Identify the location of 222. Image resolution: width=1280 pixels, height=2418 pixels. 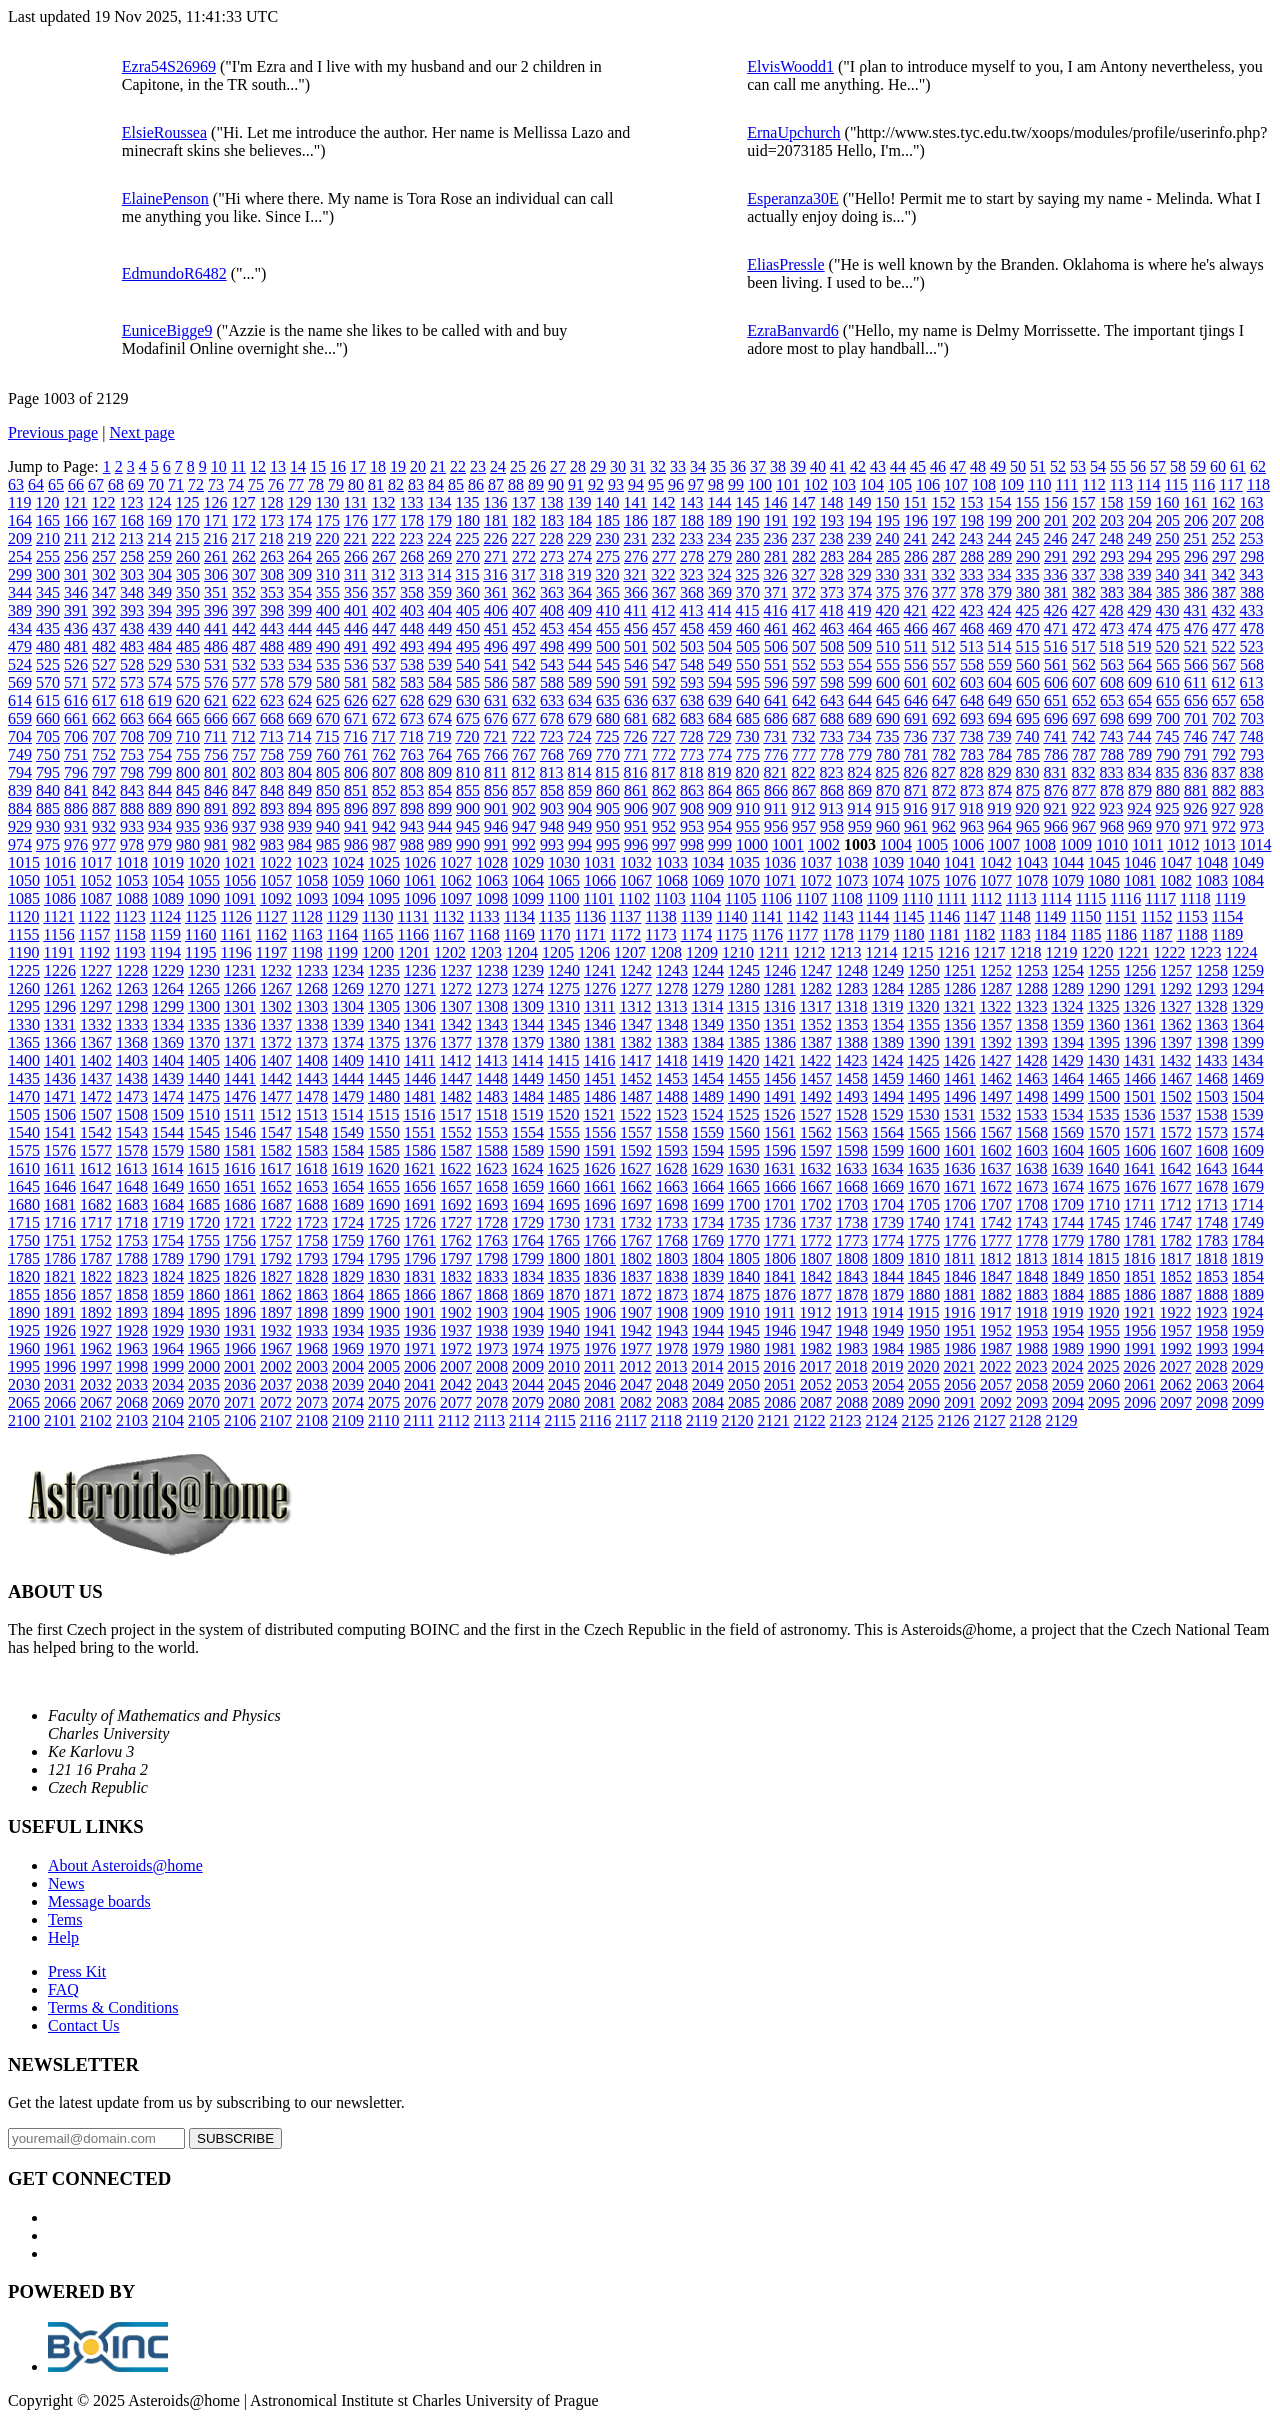
(383, 538).